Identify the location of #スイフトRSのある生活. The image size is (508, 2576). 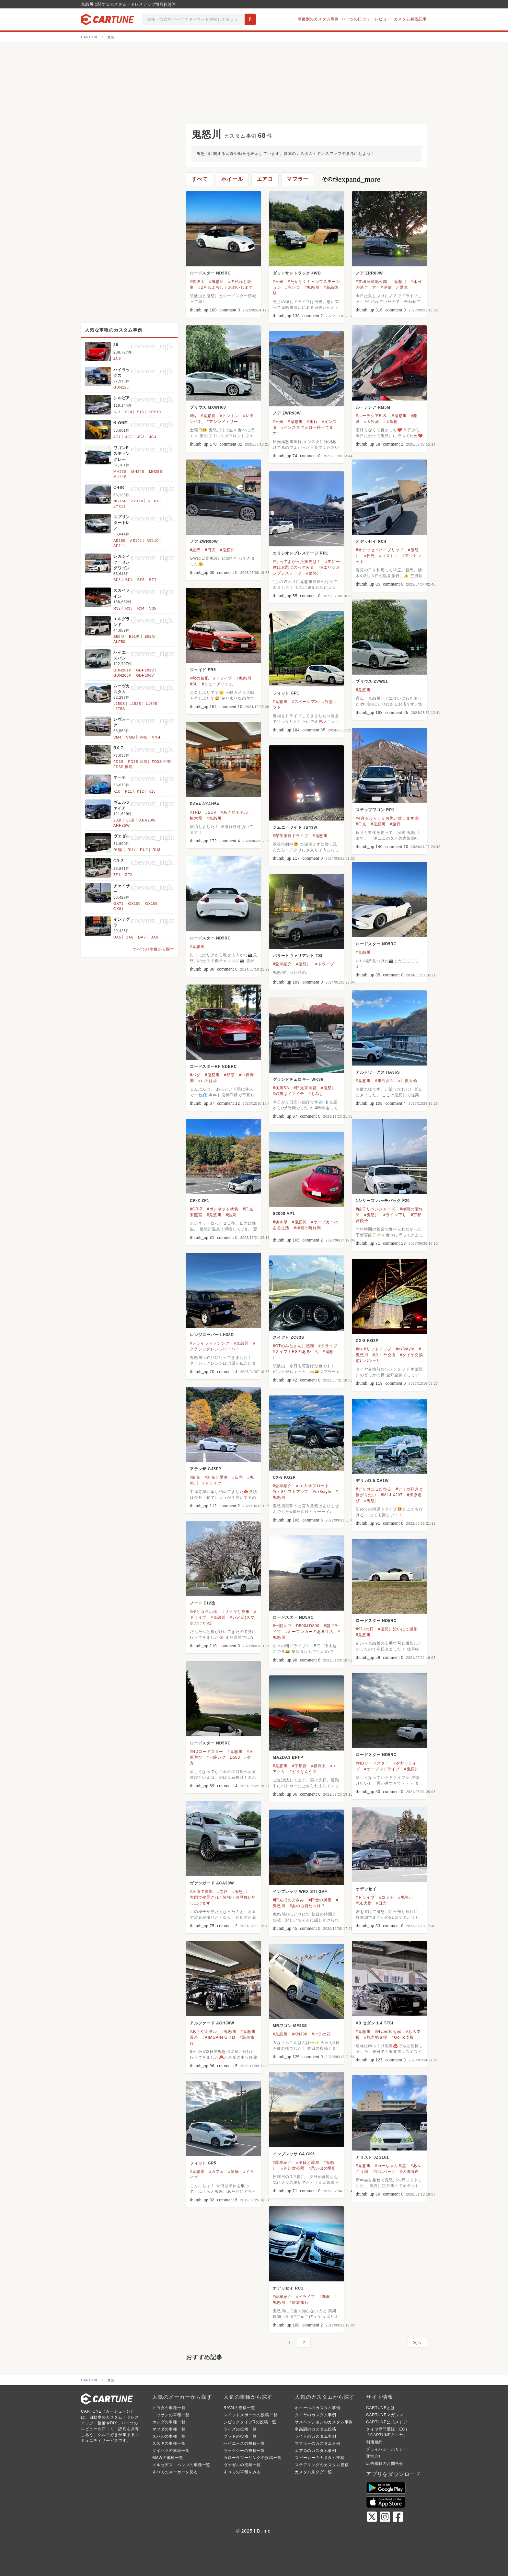
(295, 1351).